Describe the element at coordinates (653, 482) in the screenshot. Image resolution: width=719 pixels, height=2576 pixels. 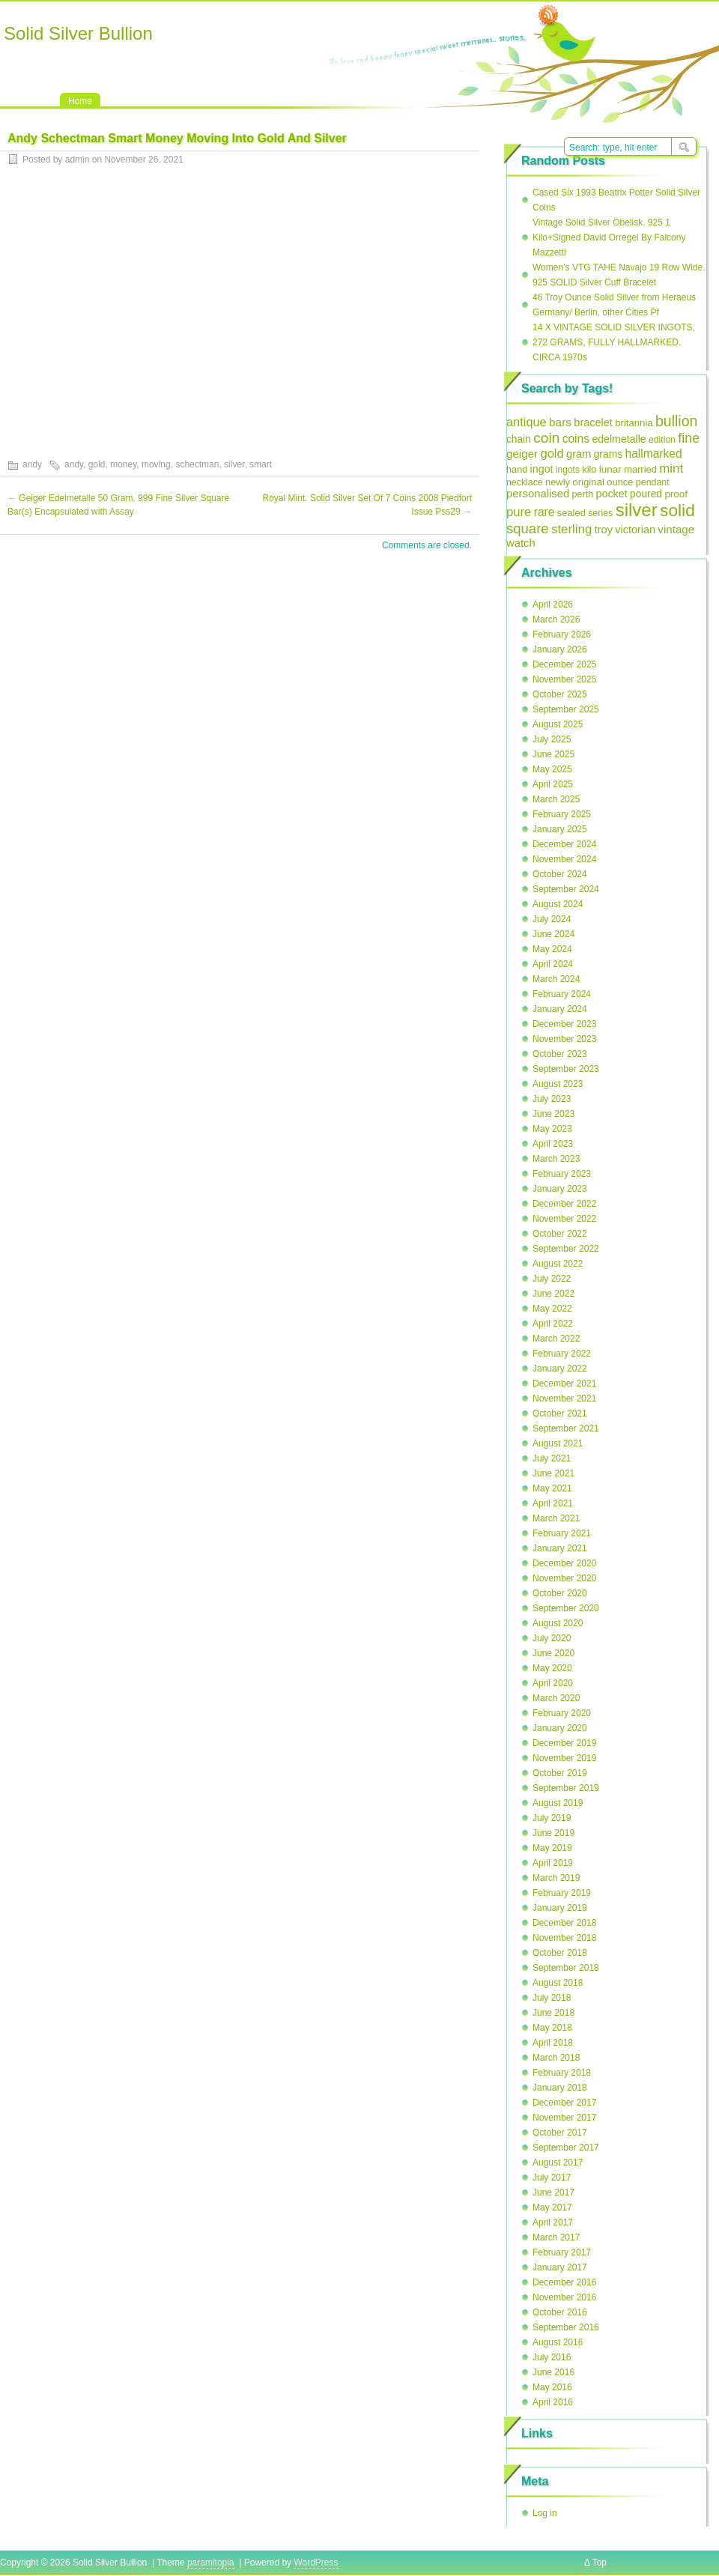
I see `pendant` at that location.